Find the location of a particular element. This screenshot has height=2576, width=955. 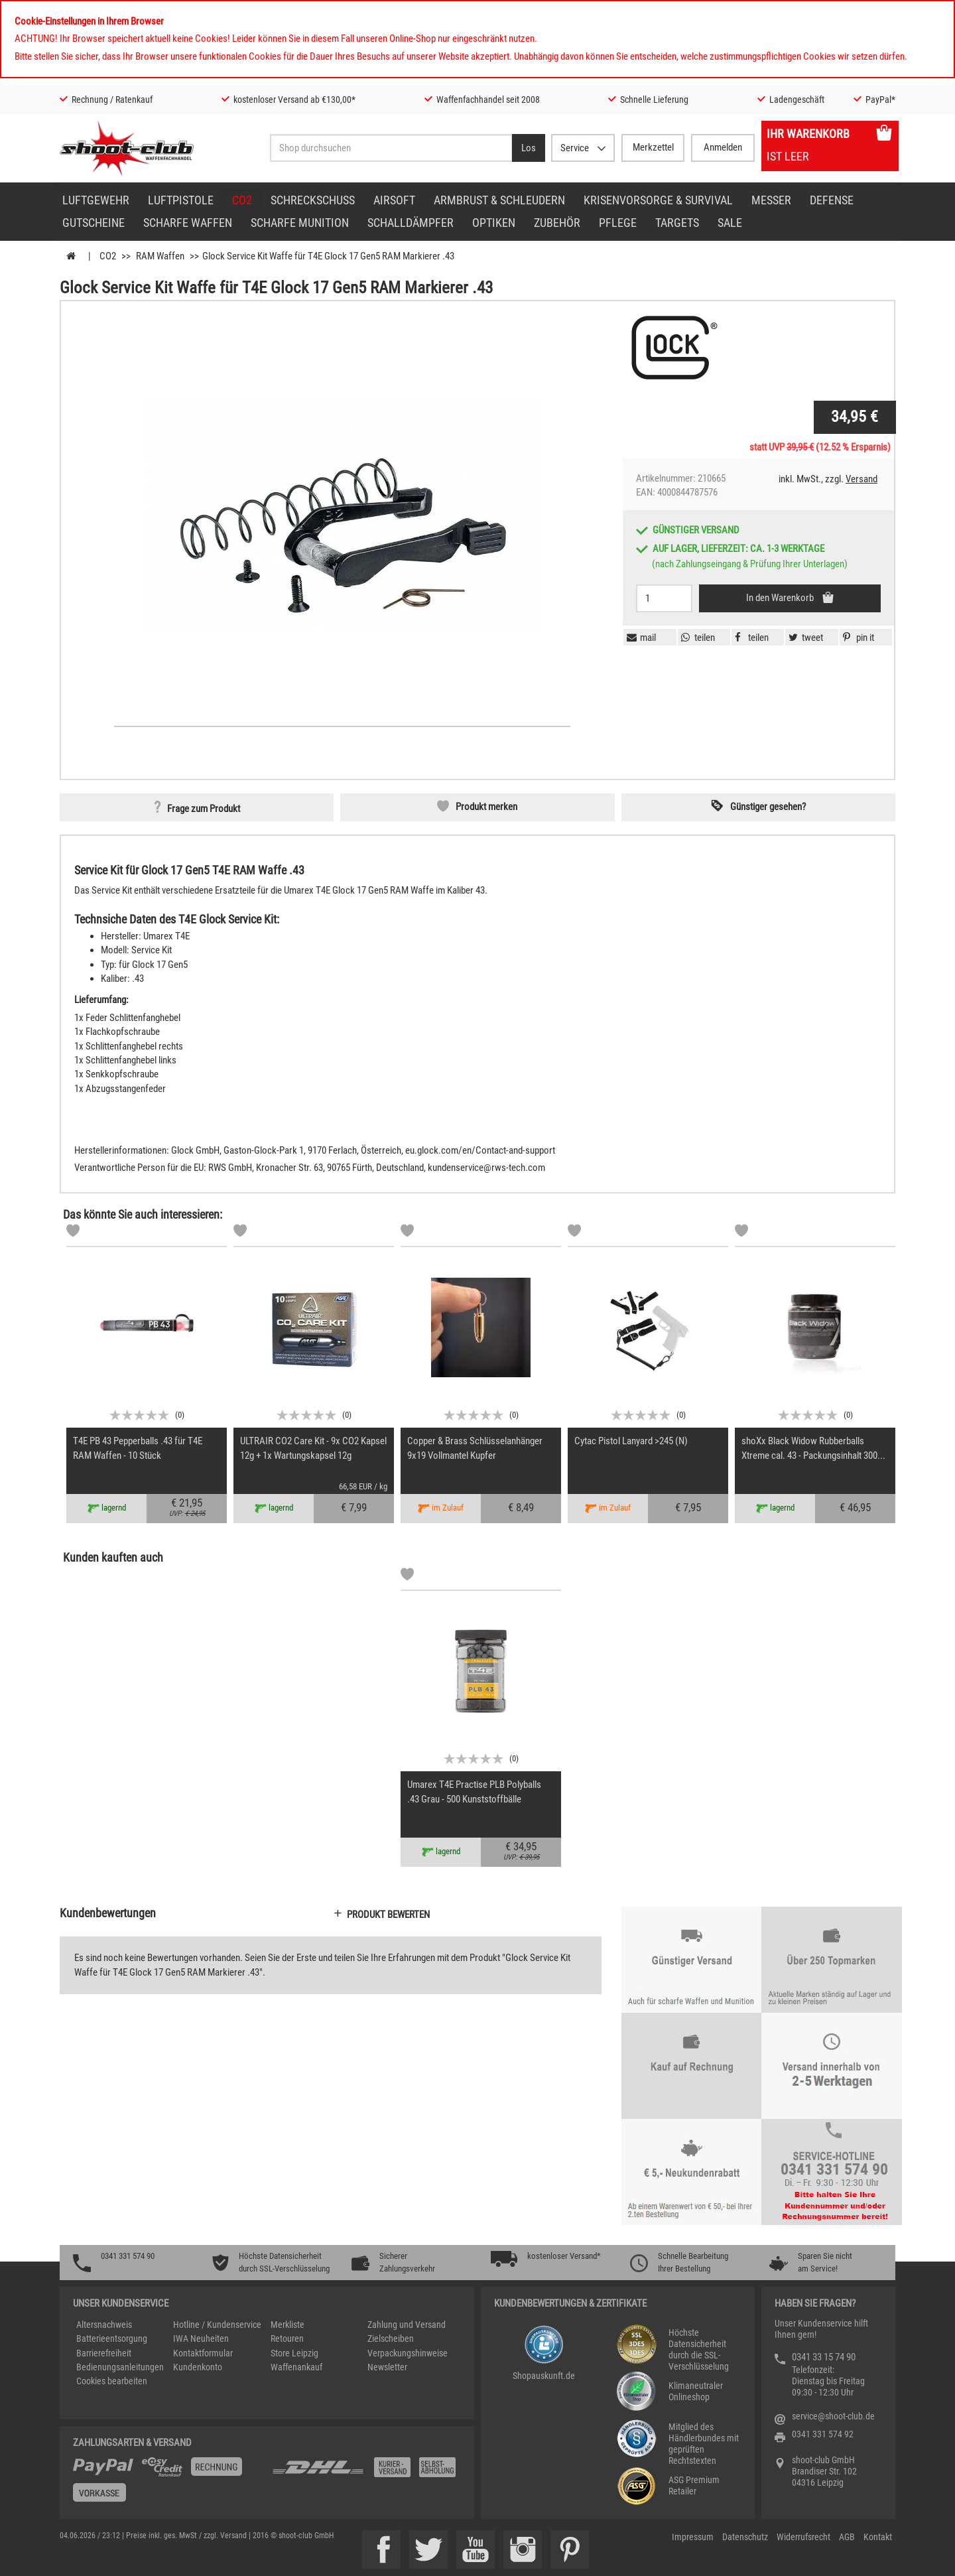

[Sucheingabefeld für die Desktop / Tablet Suche] is located at coordinates (391, 148).